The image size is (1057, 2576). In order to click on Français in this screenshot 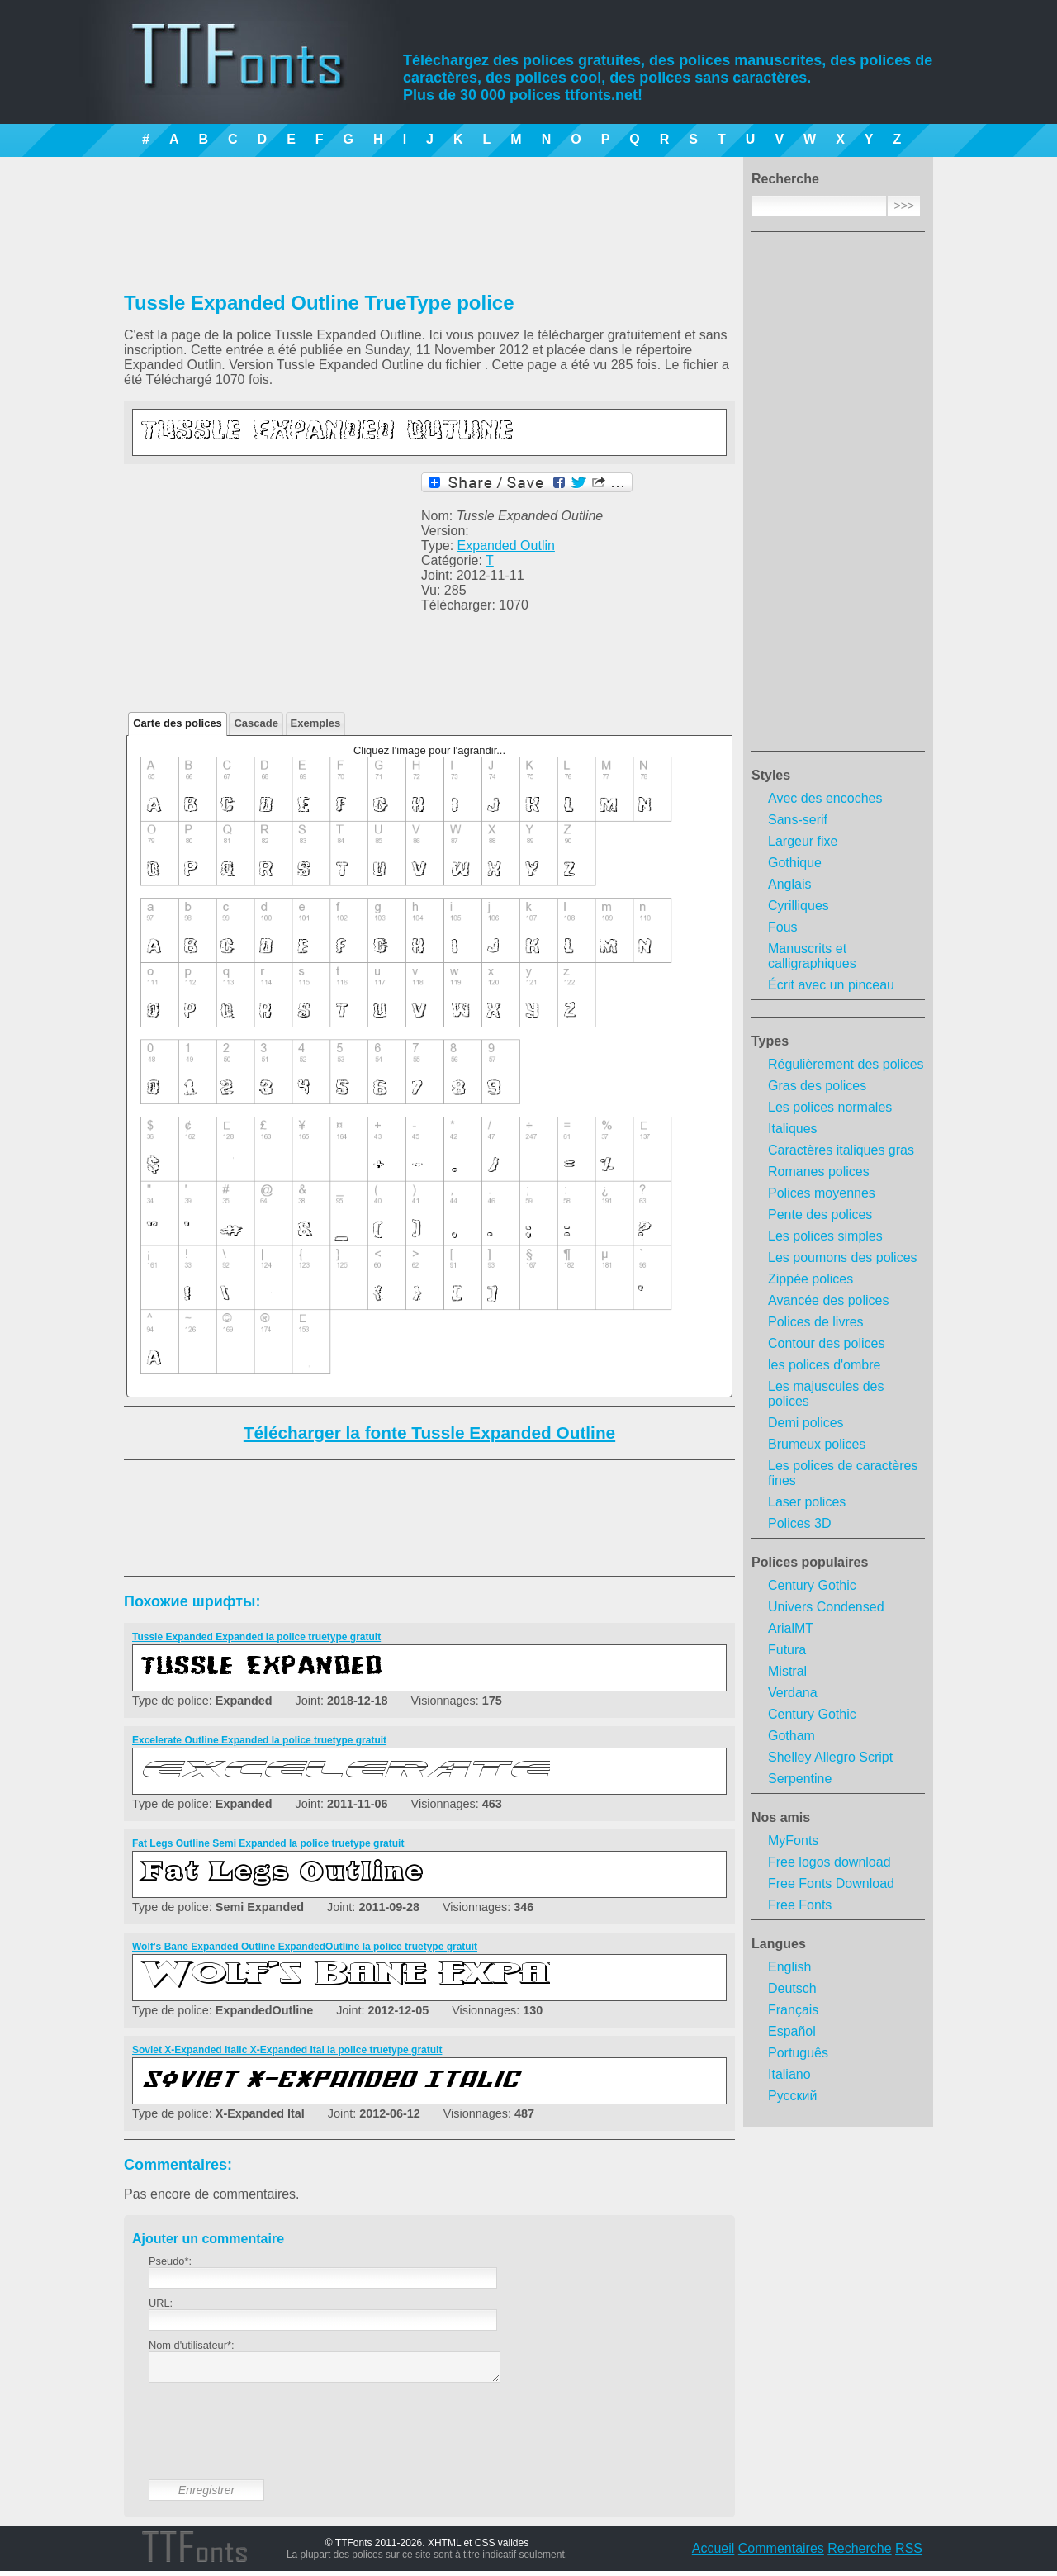, I will do `click(793, 2010)`.